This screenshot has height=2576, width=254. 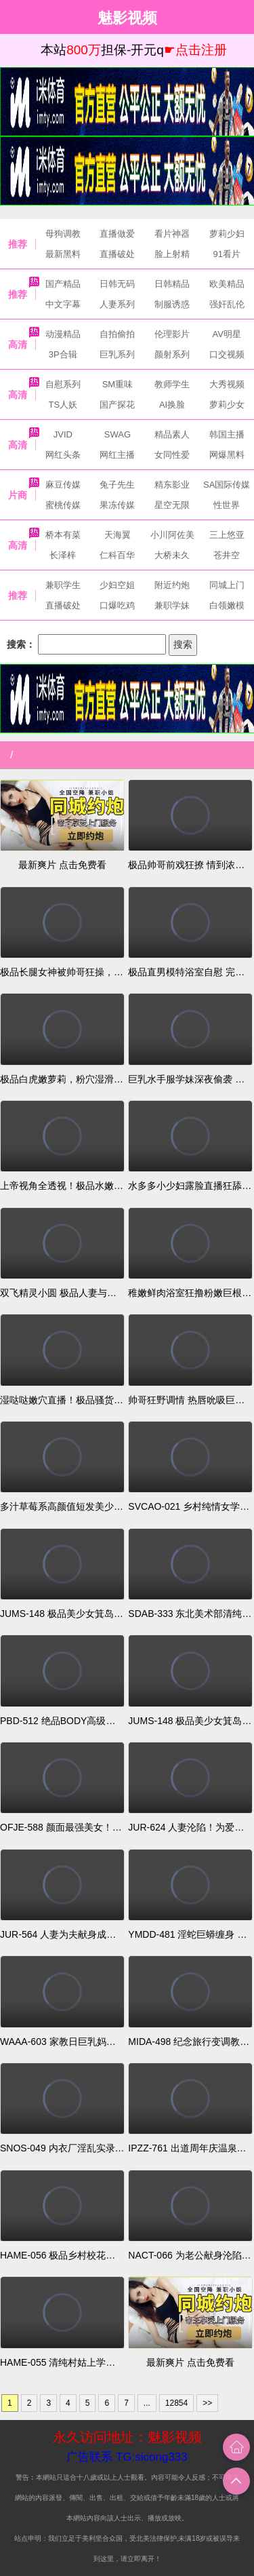 I want to click on 麻豆传媒, so click(x=63, y=485).